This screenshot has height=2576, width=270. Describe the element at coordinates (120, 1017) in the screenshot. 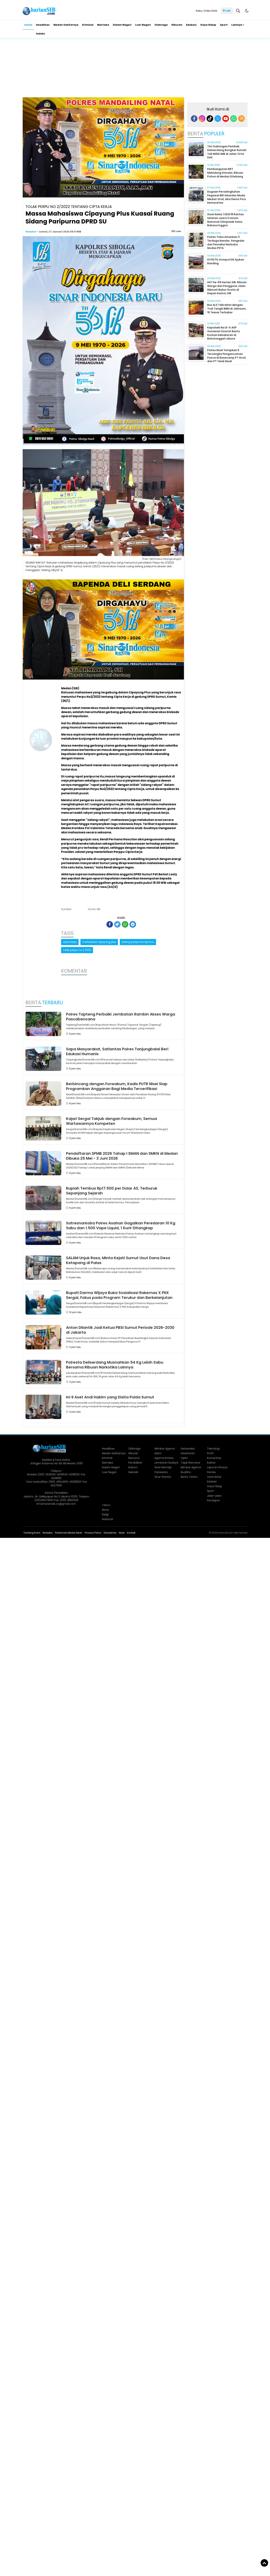

I see `Polres Tapteng Perbaiki Jembatan Rambin Akses Warga Pascabencana` at that location.